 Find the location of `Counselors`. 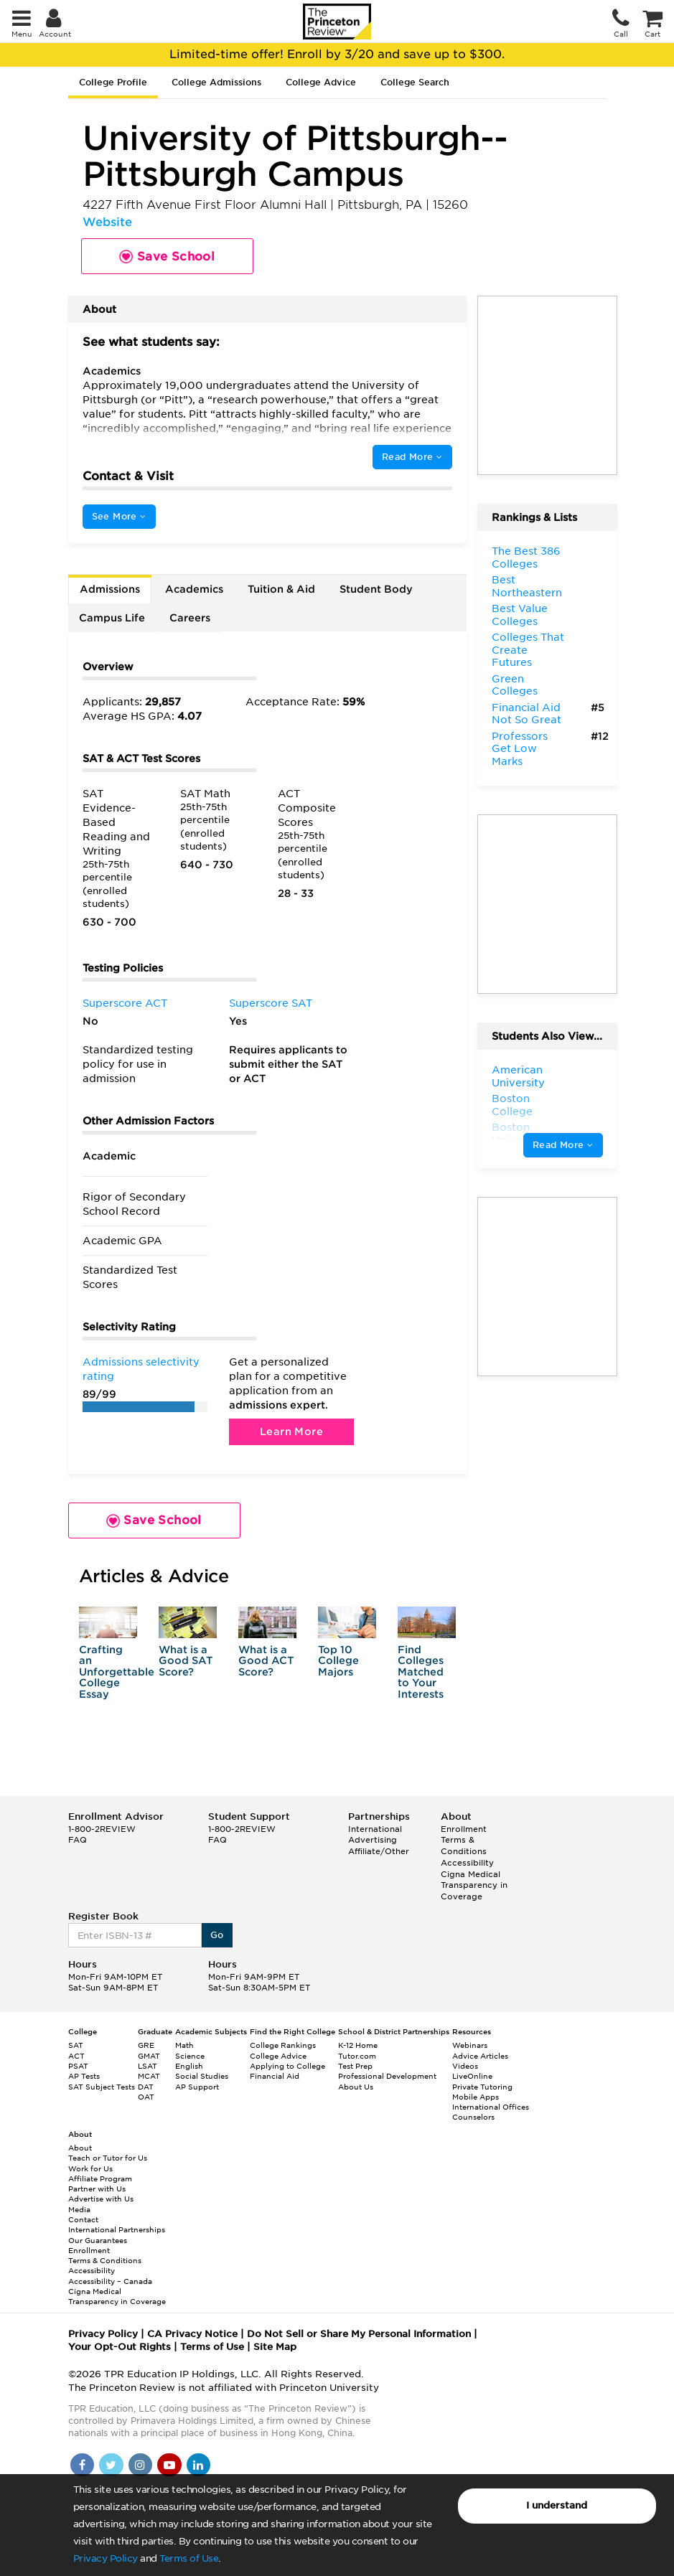

Counselors is located at coordinates (473, 2116).